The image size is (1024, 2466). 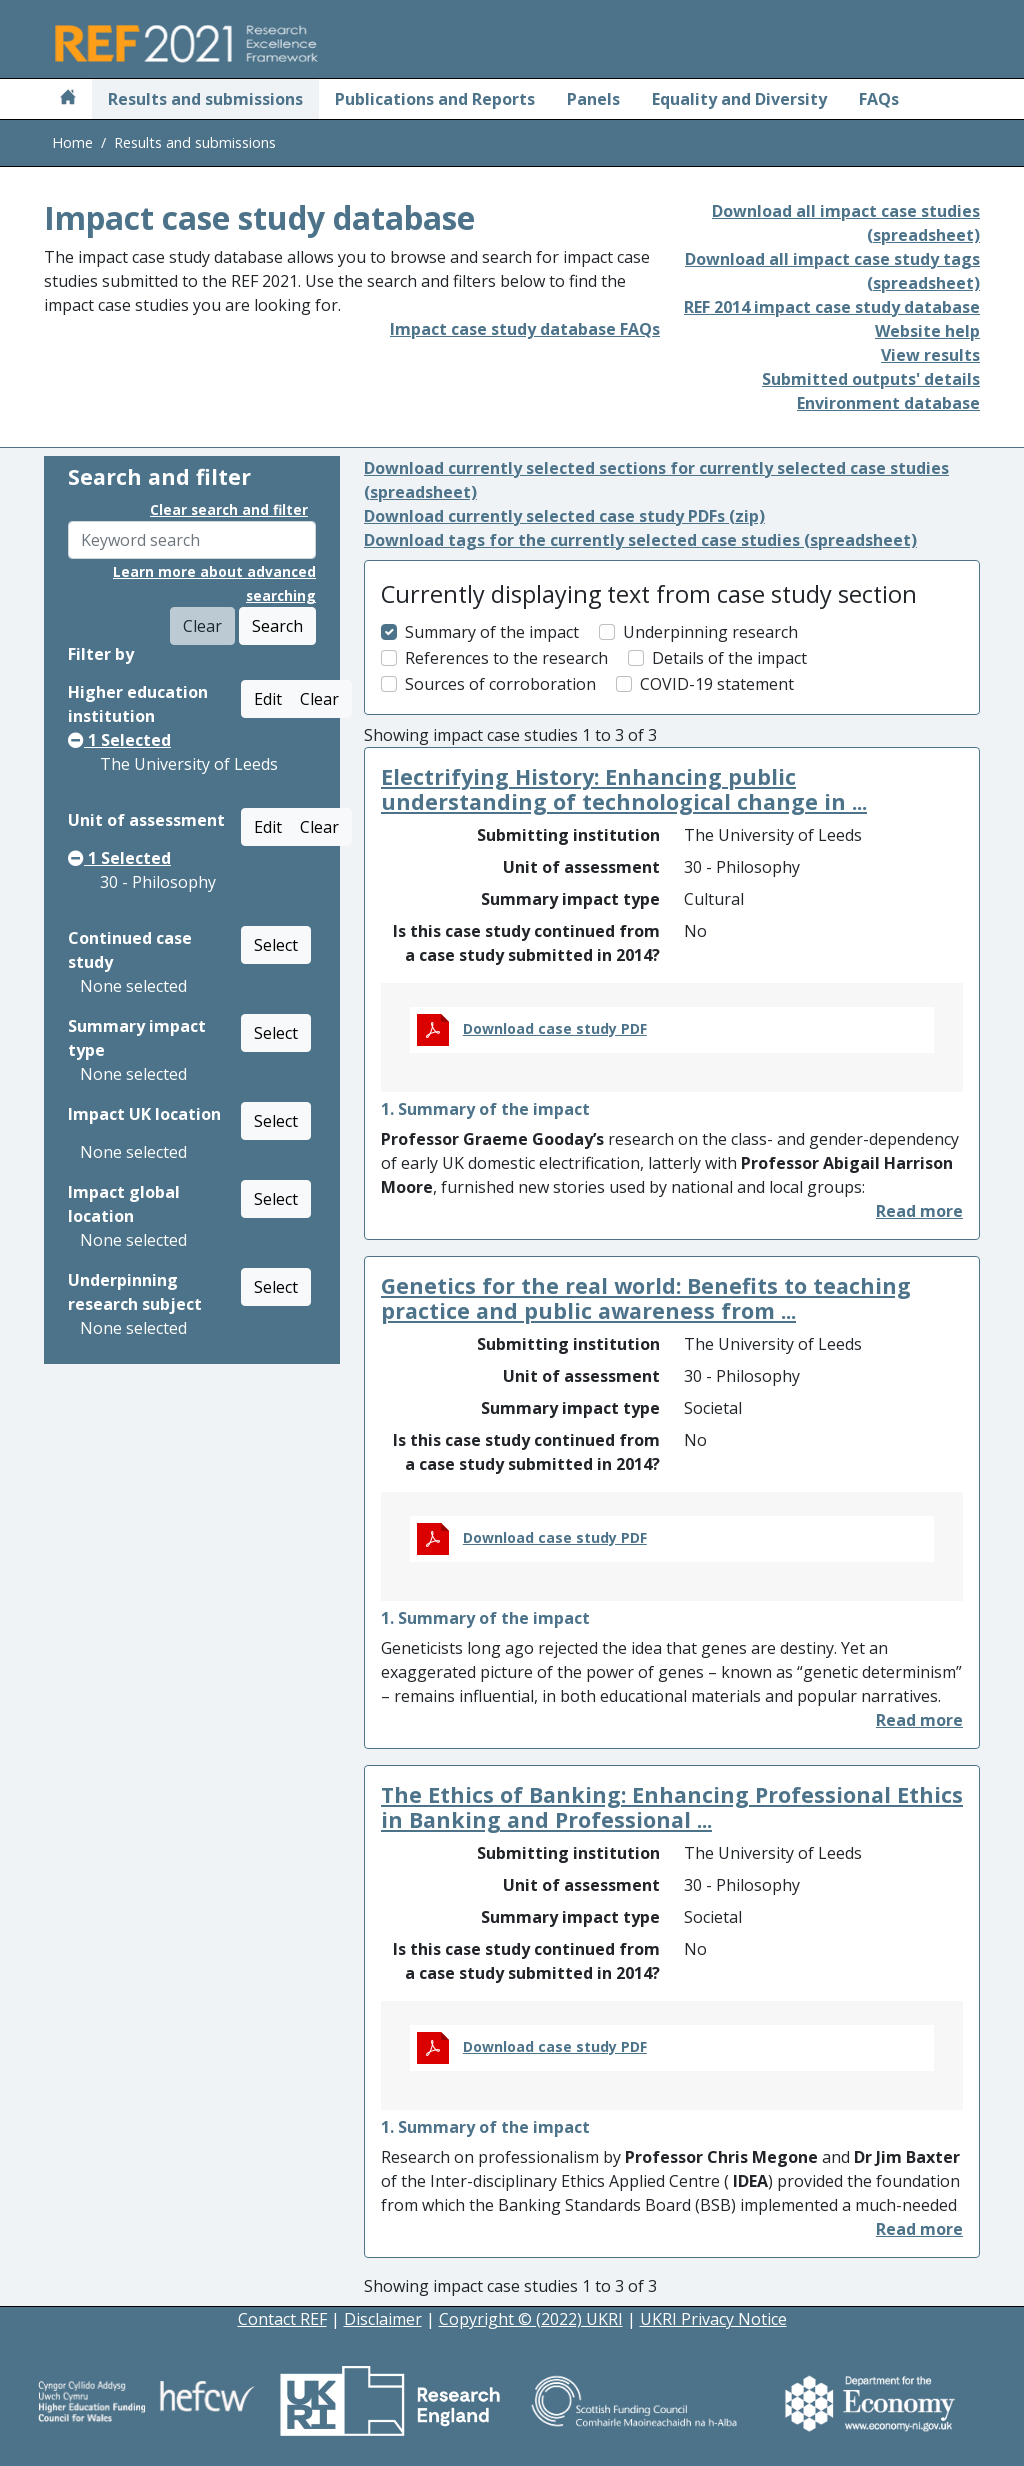 What do you see at coordinates (146, 820) in the screenshot?
I see `Unit of assessment` at bounding box center [146, 820].